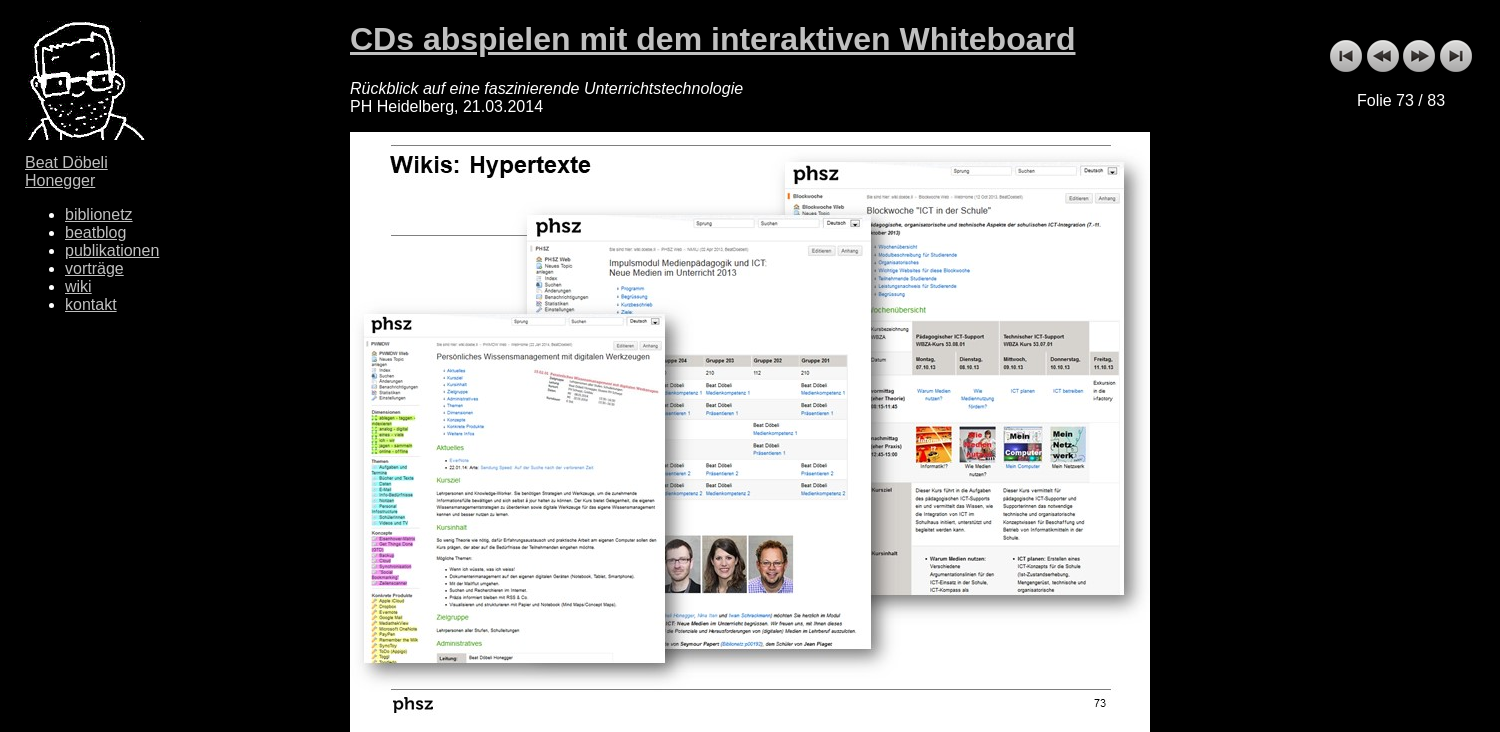 The width and height of the screenshot is (1500, 732). What do you see at coordinates (95, 232) in the screenshot?
I see `beatblog` at bounding box center [95, 232].